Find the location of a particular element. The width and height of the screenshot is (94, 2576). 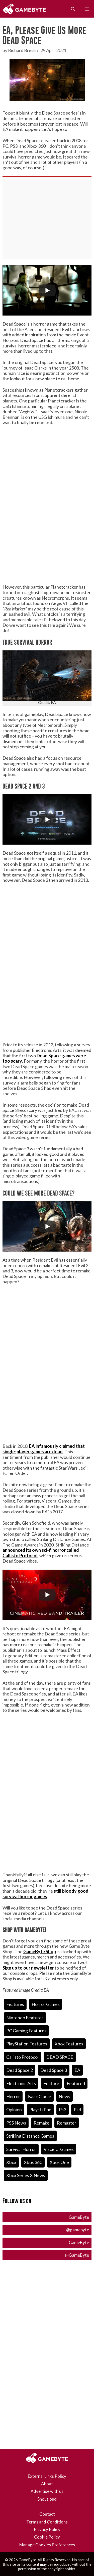

GameByte Shop is located at coordinates (39, 1951).